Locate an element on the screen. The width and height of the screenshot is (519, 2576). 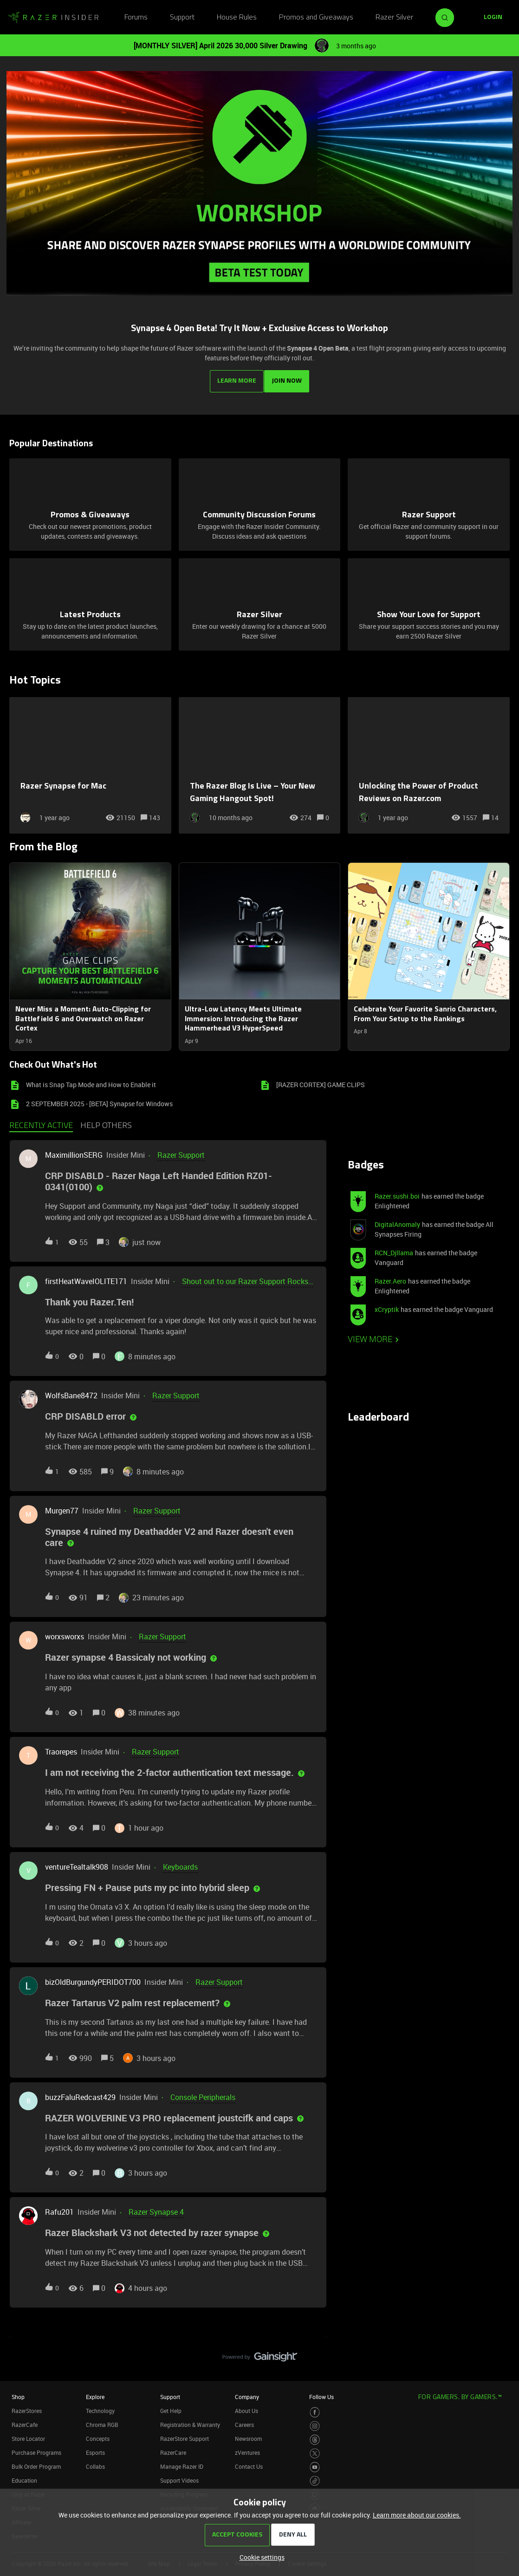
2 SEPTEMBER 2025 - [BETA] Synapse for Windows is located at coordinates (99, 1100).